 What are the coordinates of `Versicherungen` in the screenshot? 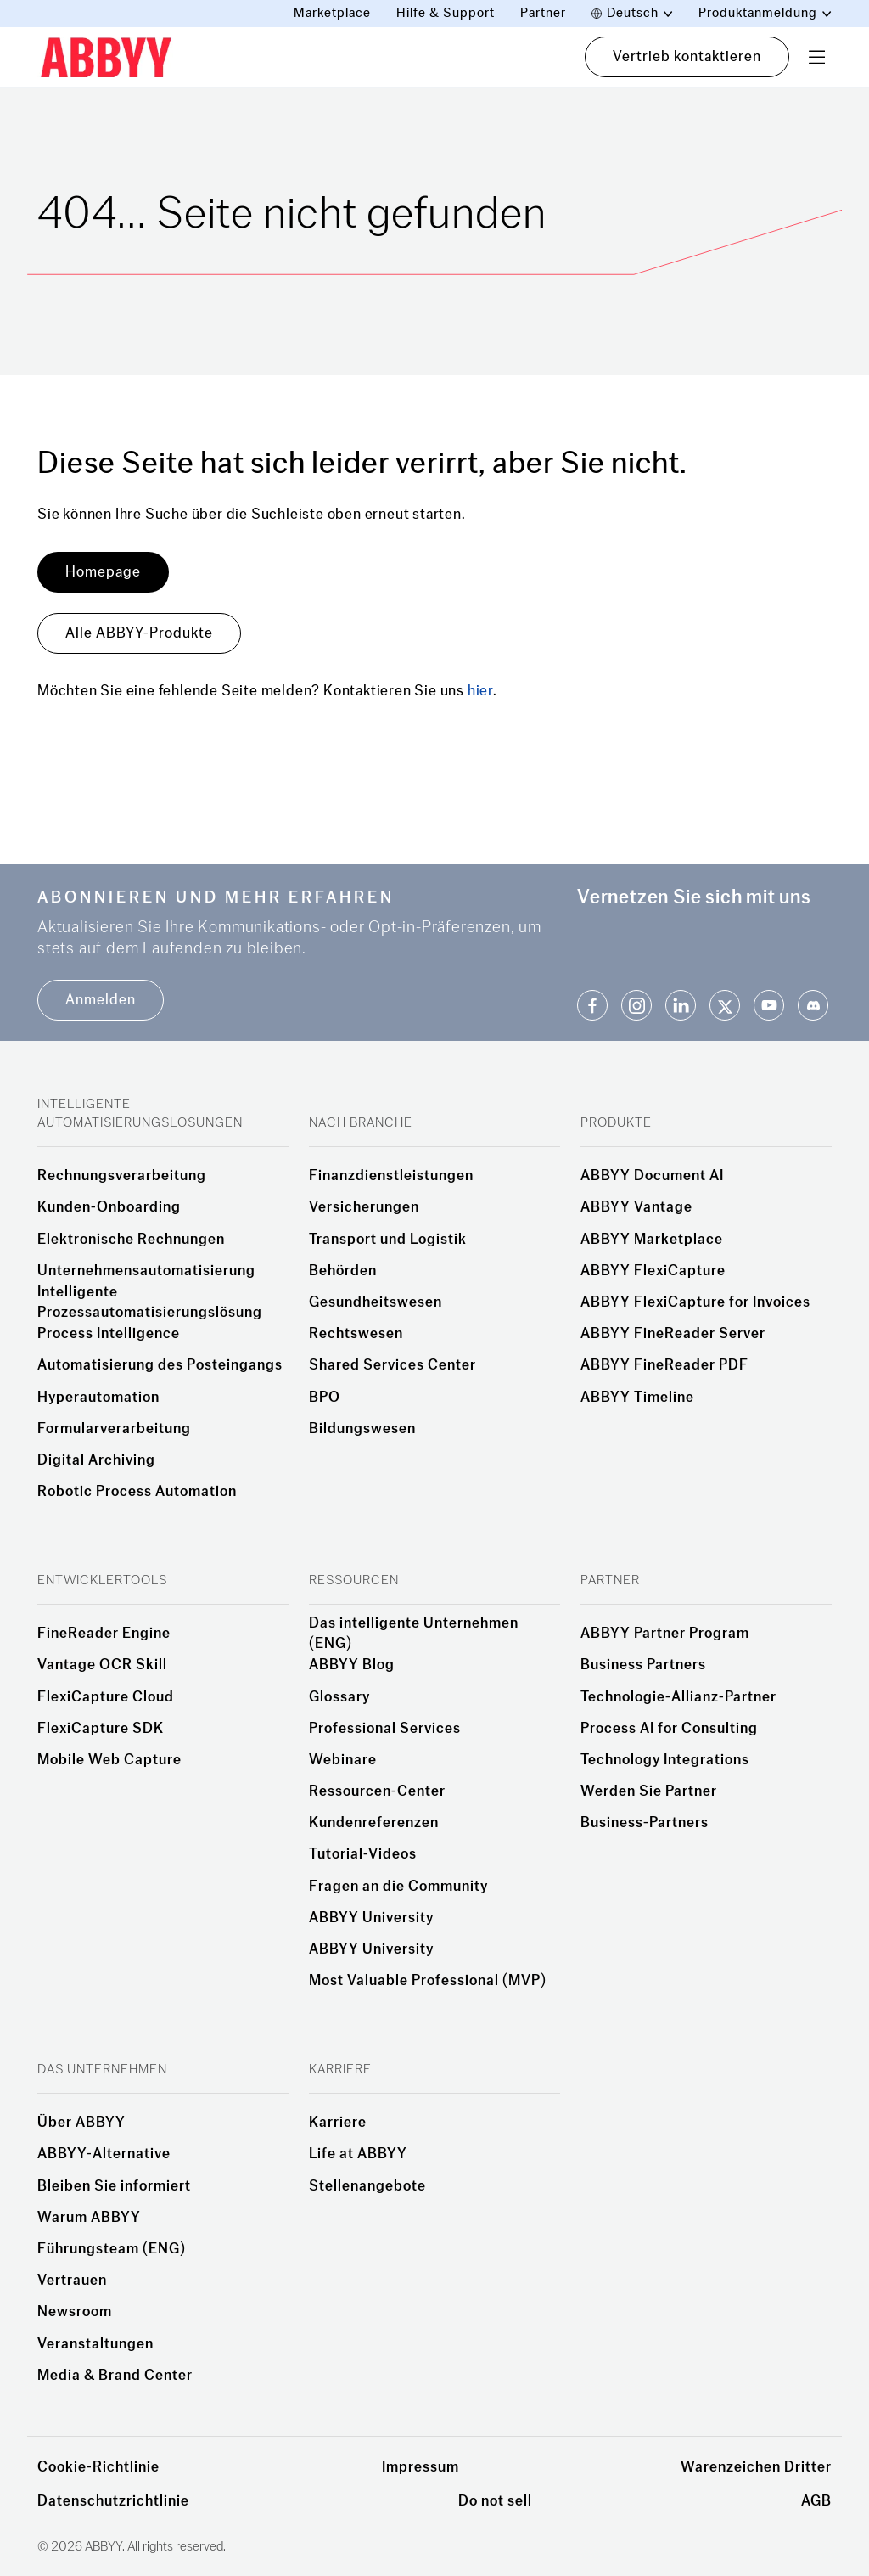 It's located at (364, 1207).